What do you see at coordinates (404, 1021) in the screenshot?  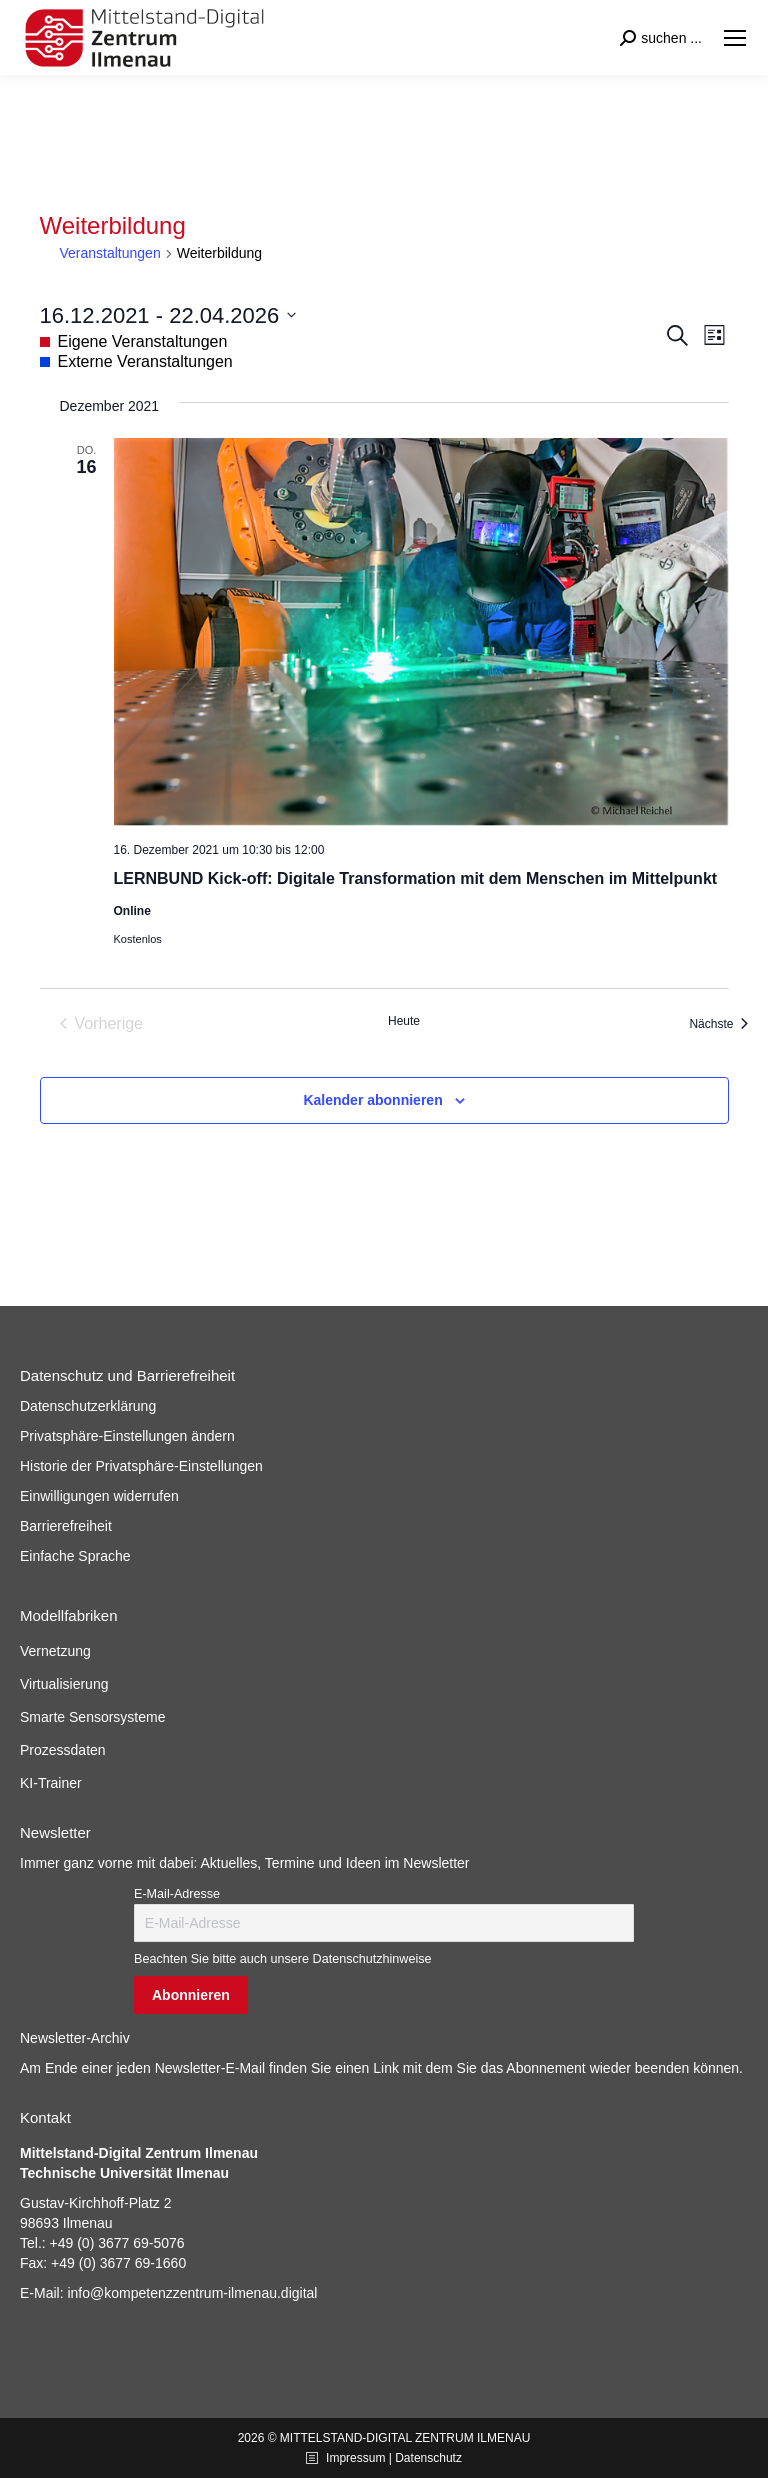 I see `Heute [Klicke, um das heutige Datum auszuwählen]` at bounding box center [404, 1021].